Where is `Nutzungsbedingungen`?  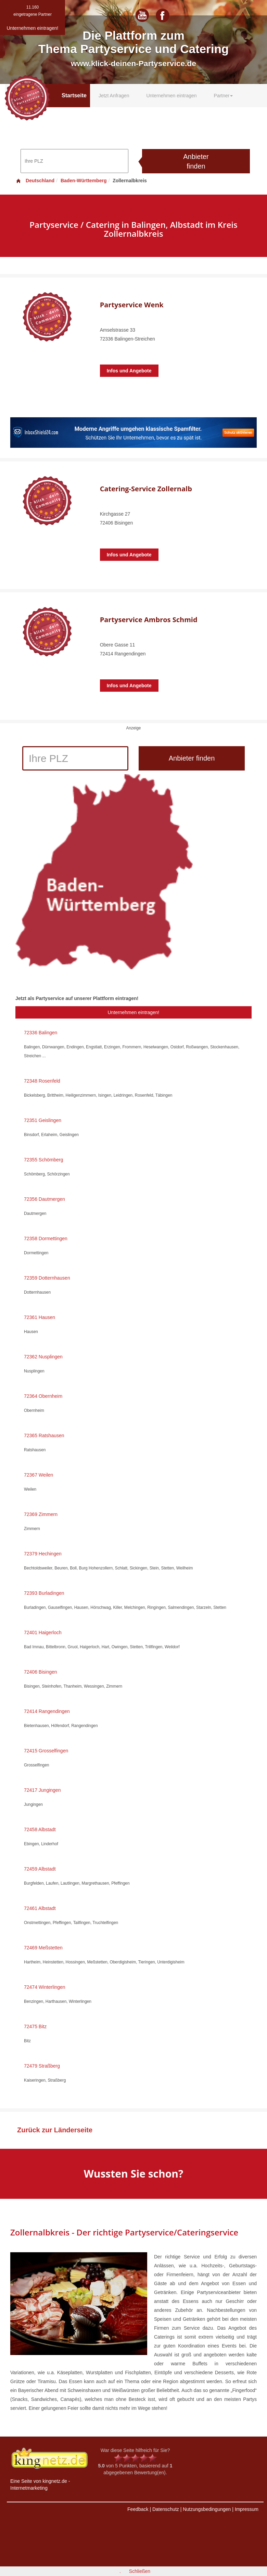 Nutzungsbedingungen is located at coordinates (207, 2509).